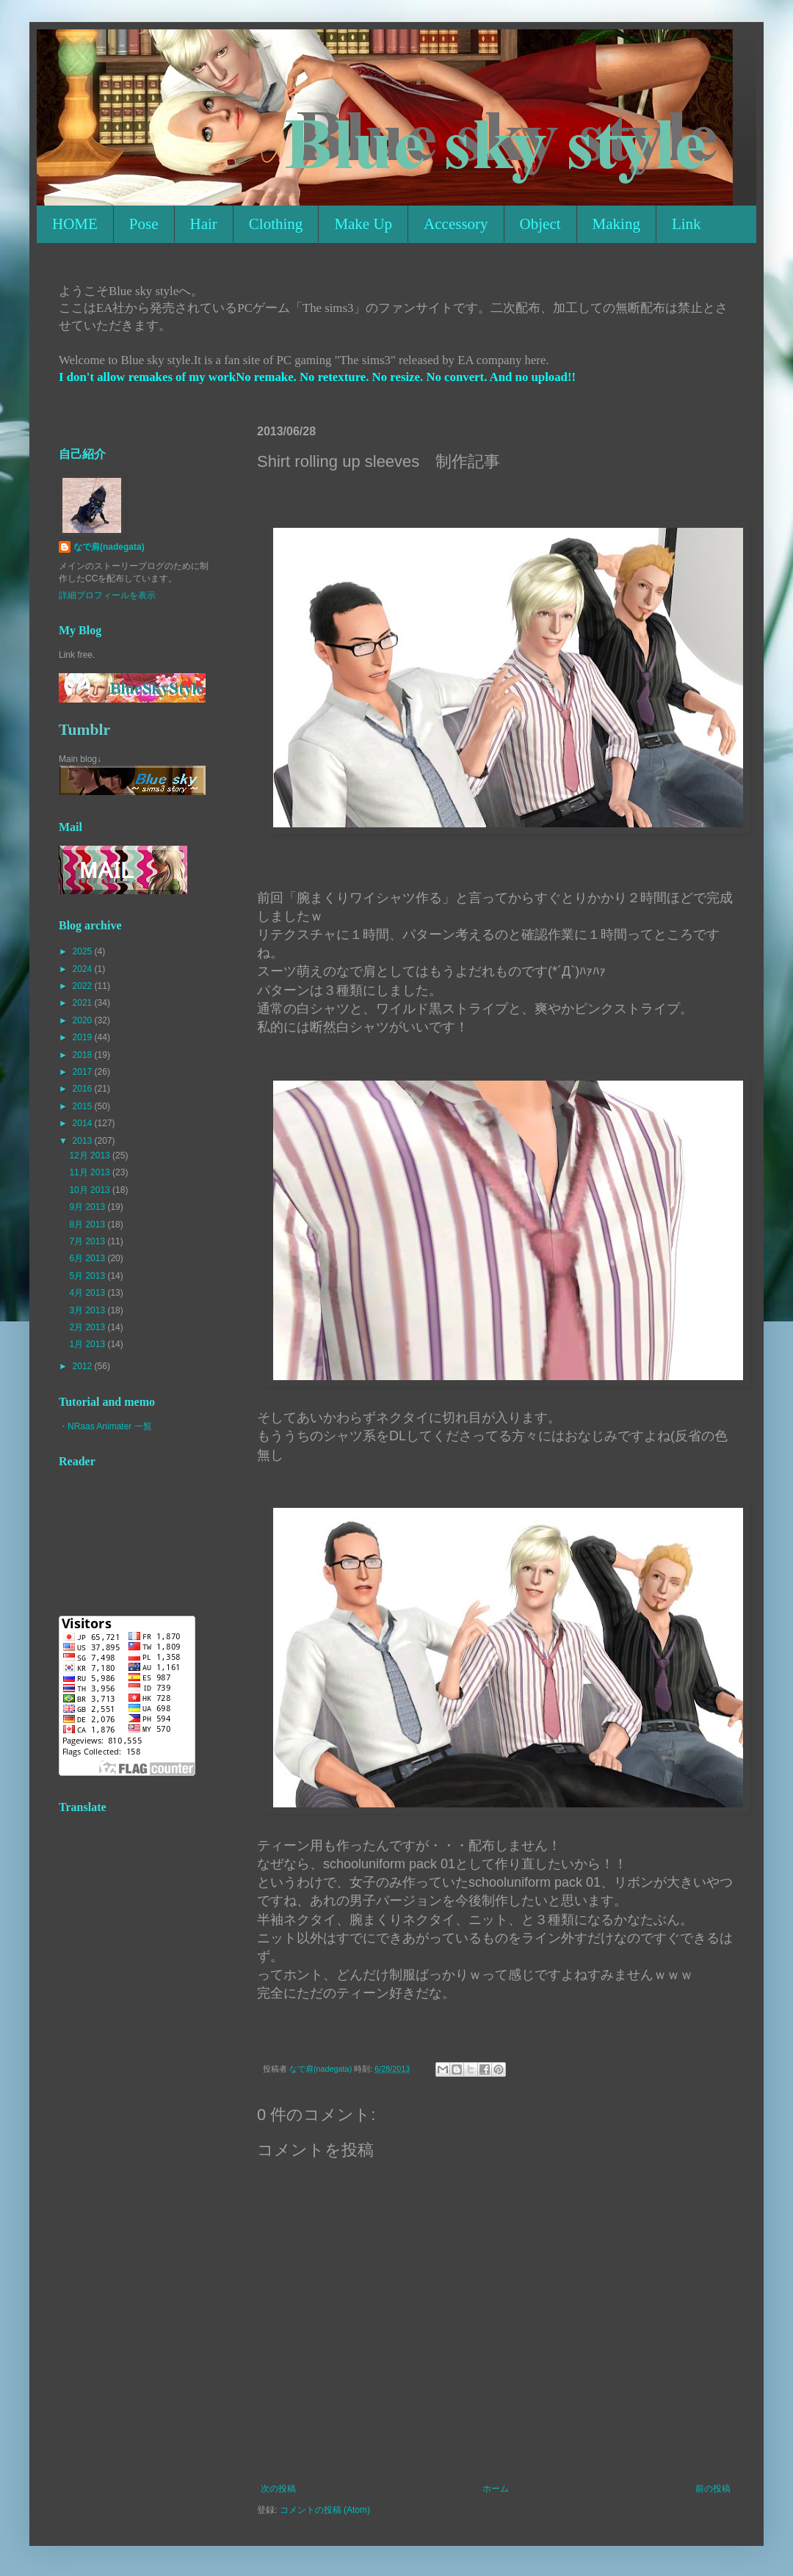 The image size is (793, 2576). Describe the element at coordinates (105, 1426) in the screenshot. I see `・NRaas Animater 一覧` at that location.